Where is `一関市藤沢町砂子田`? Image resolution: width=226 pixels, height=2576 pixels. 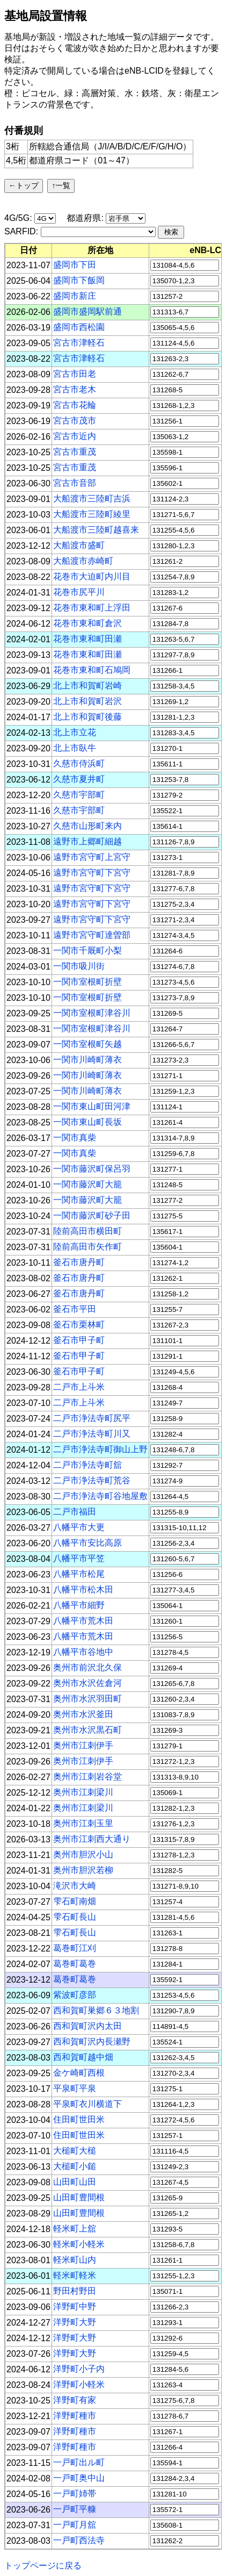 一関市藤沢町砂子田 is located at coordinates (91, 1215).